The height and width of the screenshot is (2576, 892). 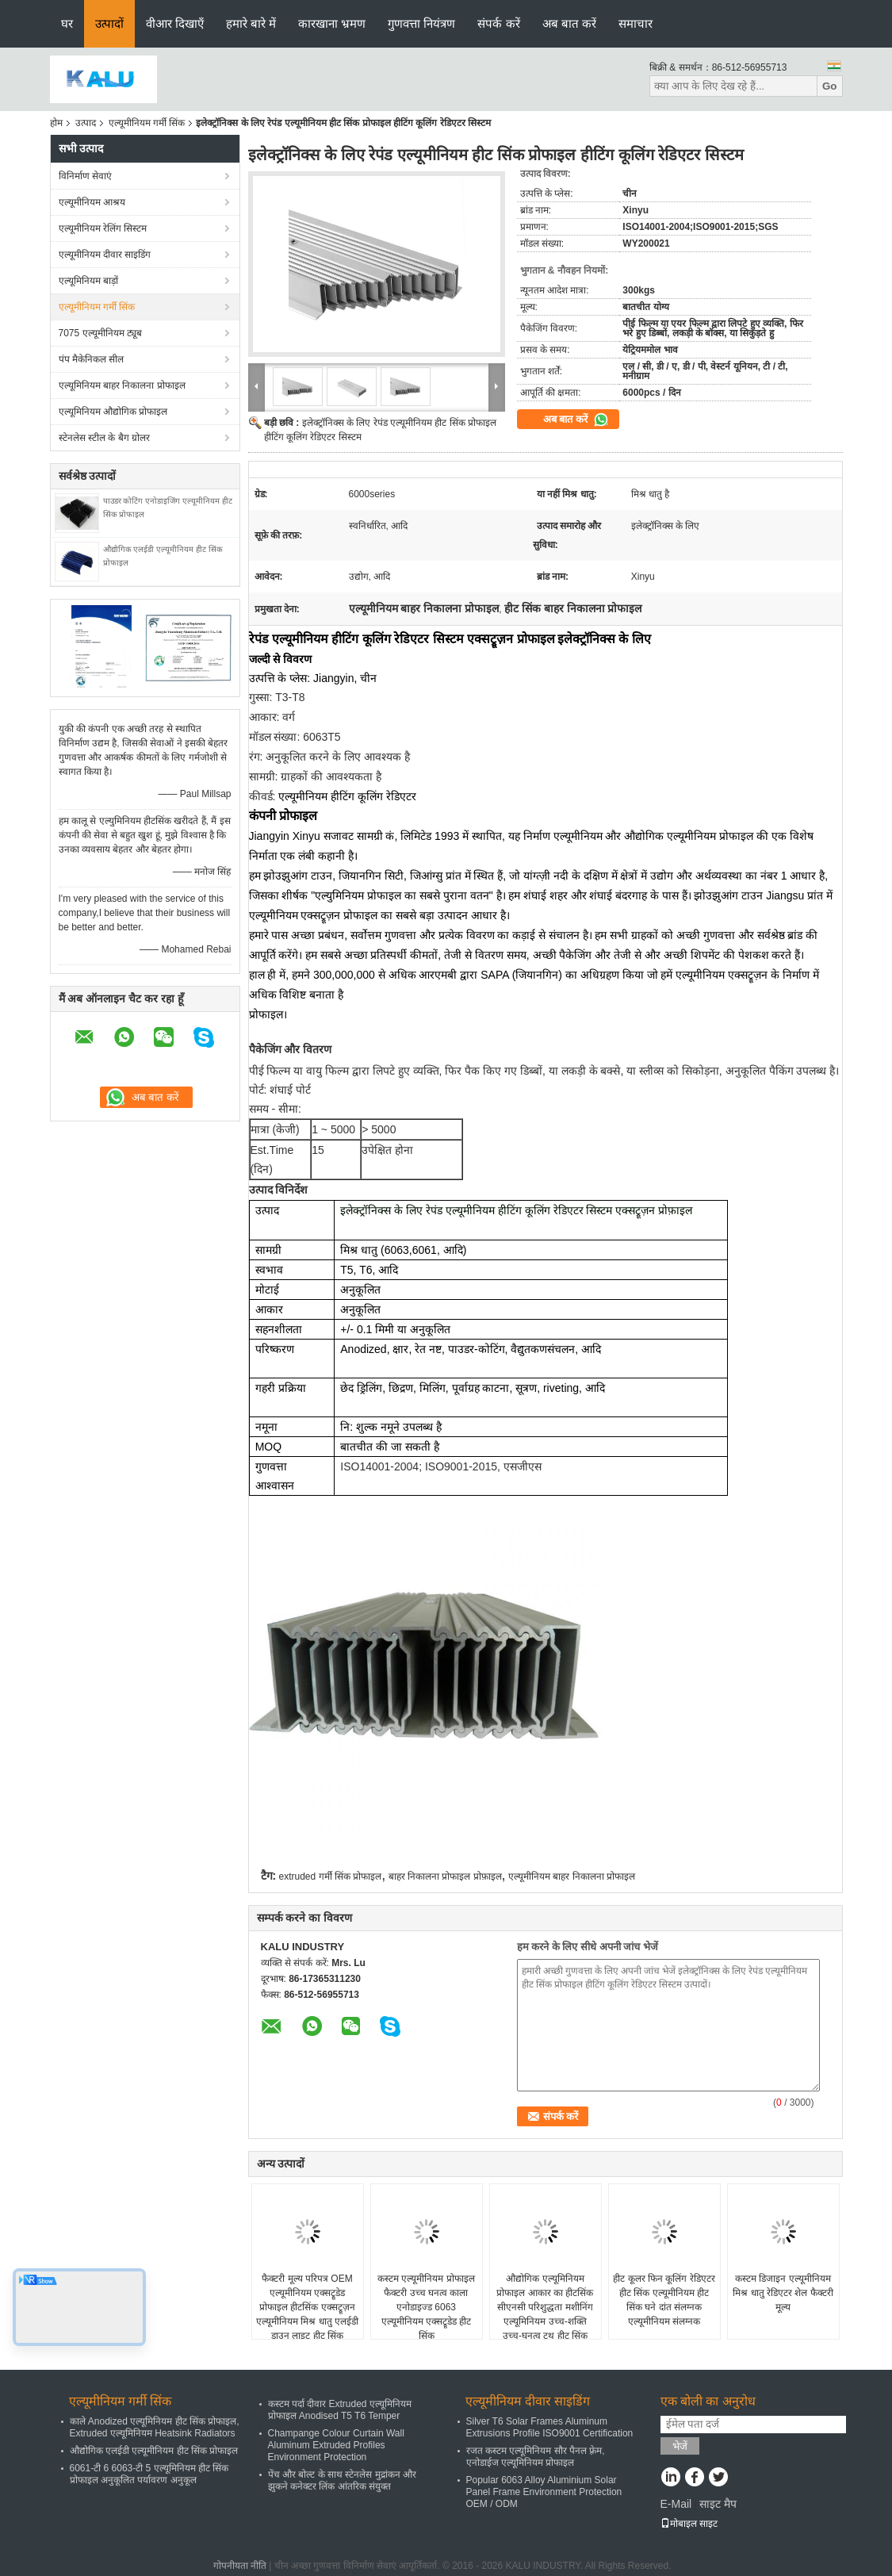 I want to click on अब बात करें, so click(x=569, y=23).